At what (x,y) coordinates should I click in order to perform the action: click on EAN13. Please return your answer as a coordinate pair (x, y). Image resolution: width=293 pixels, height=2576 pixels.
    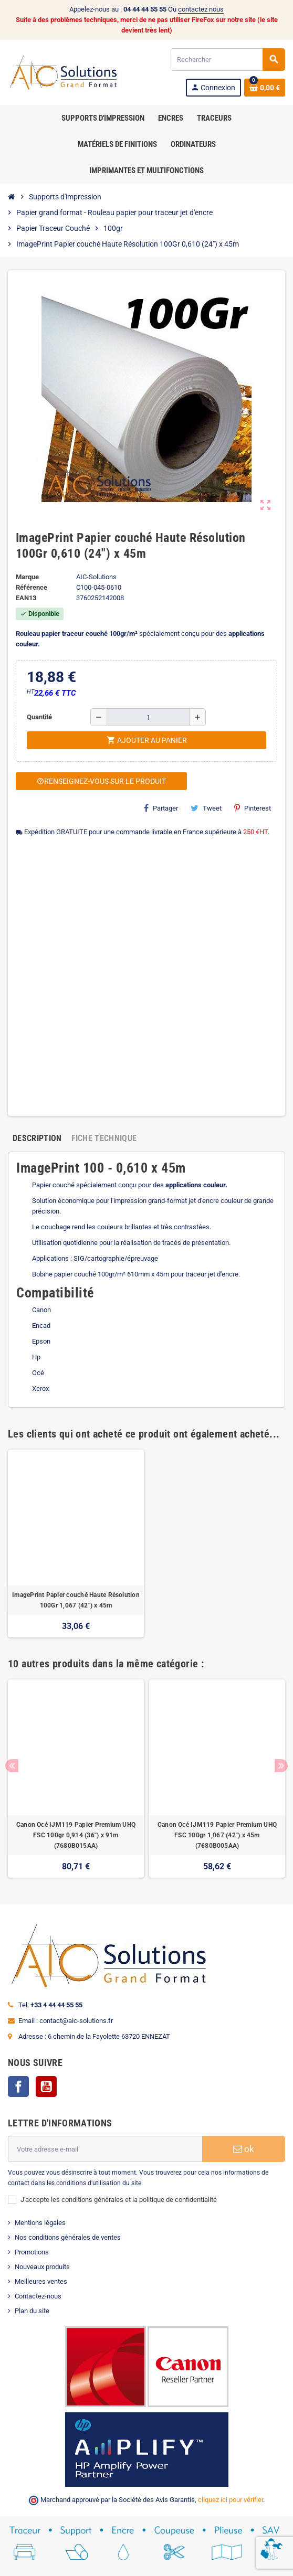
    Looking at the image, I should click on (26, 598).